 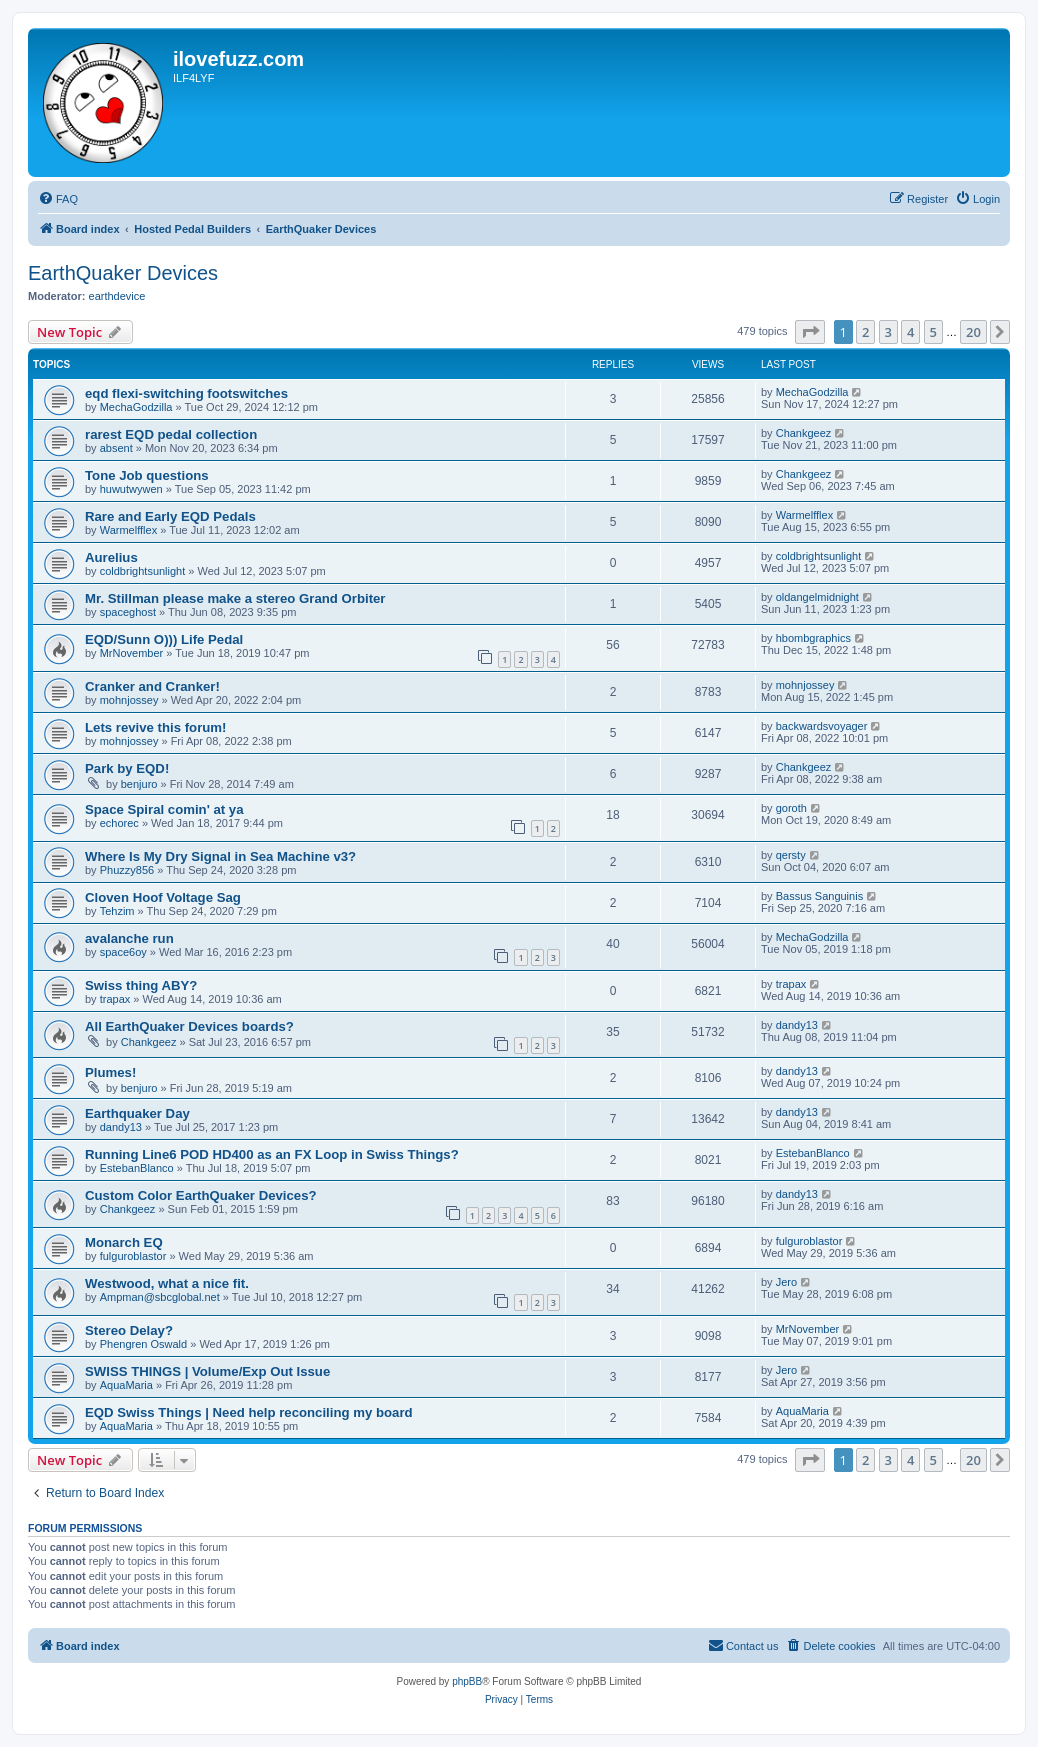 I want to click on EQD Swiss Things | Need help reconciling my board, so click(x=249, y=1412).